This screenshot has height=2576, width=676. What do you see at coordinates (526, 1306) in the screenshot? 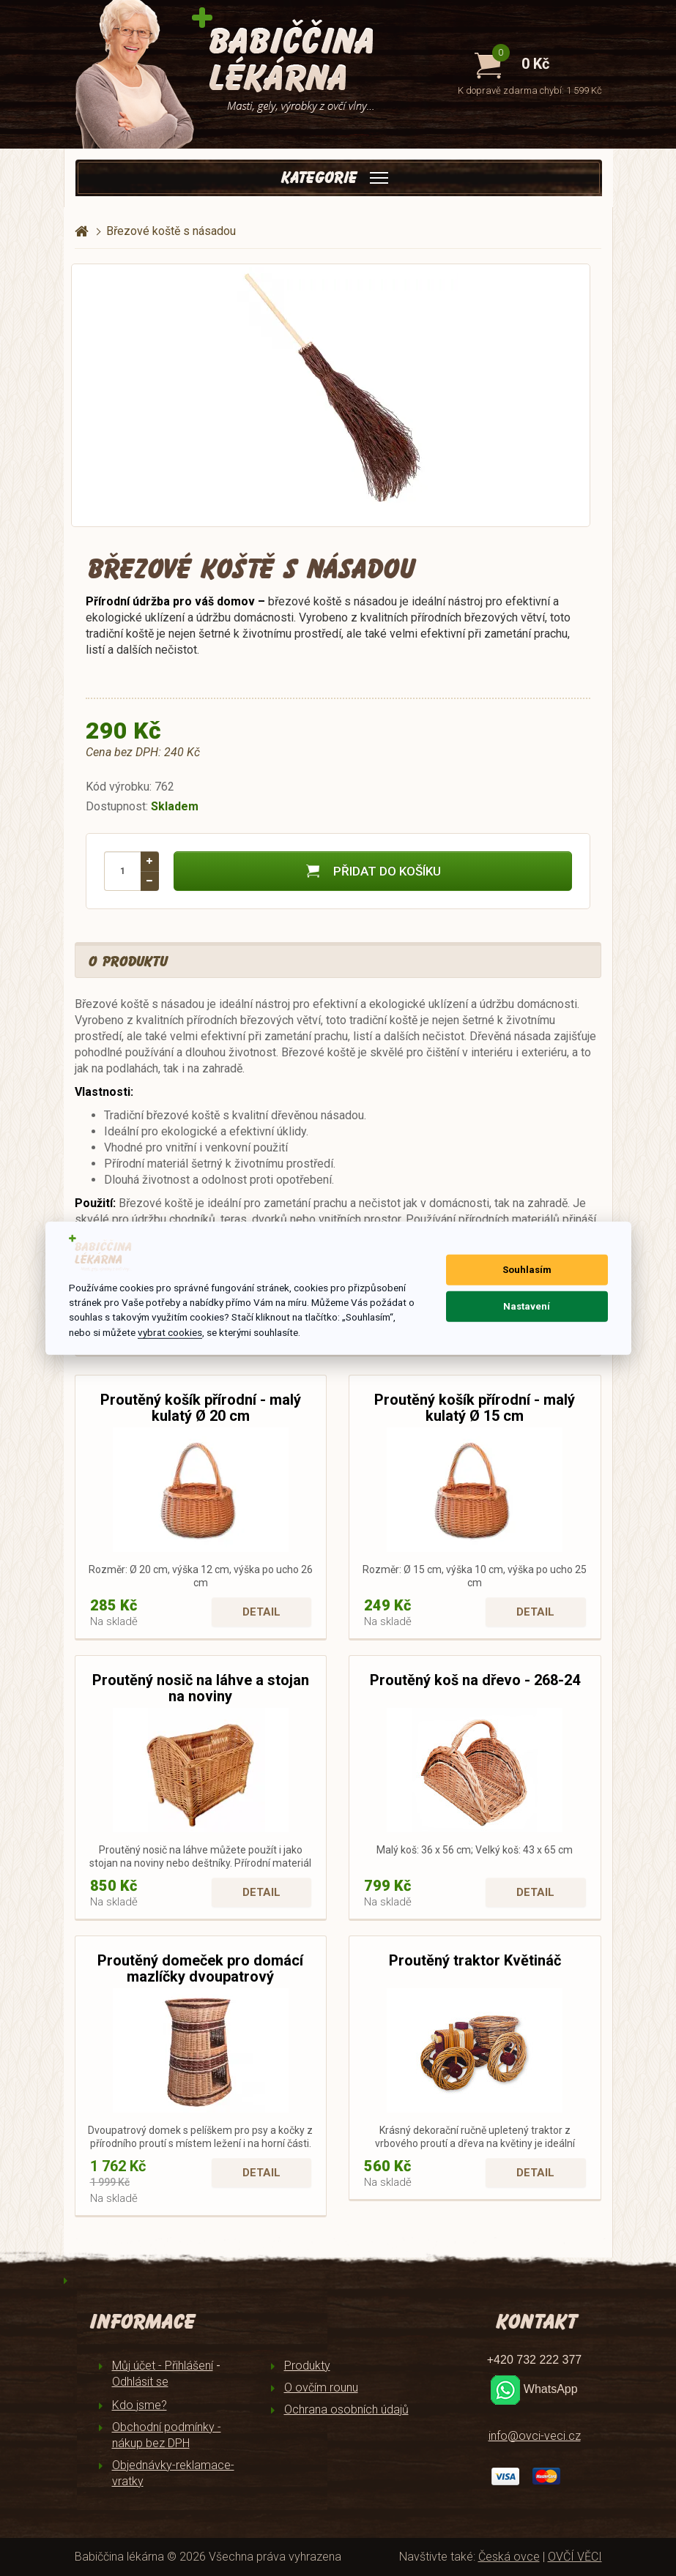
I see `Nastavení` at bounding box center [526, 1306].